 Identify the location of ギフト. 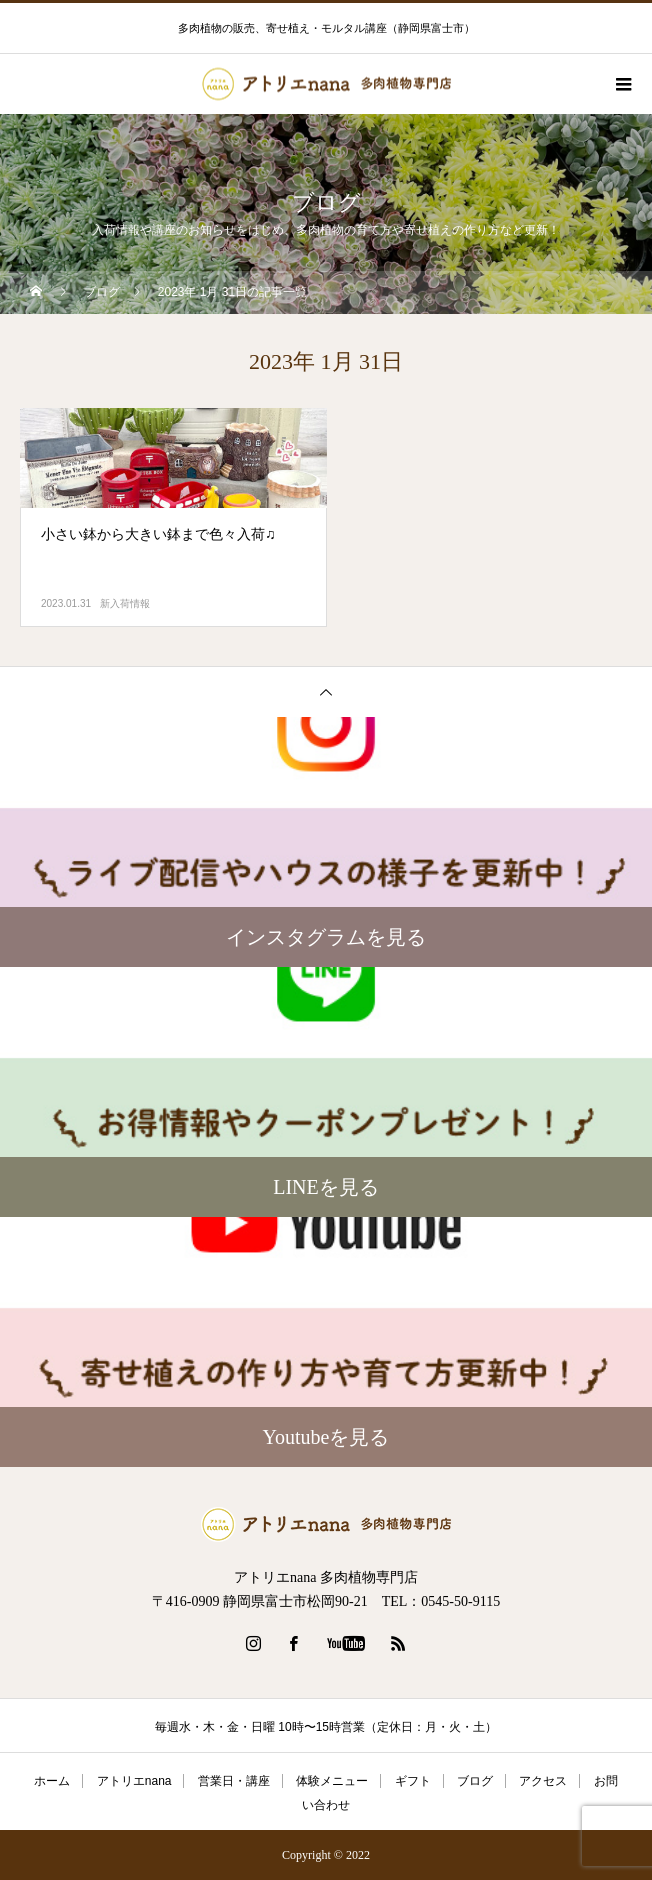
(413, 1781).